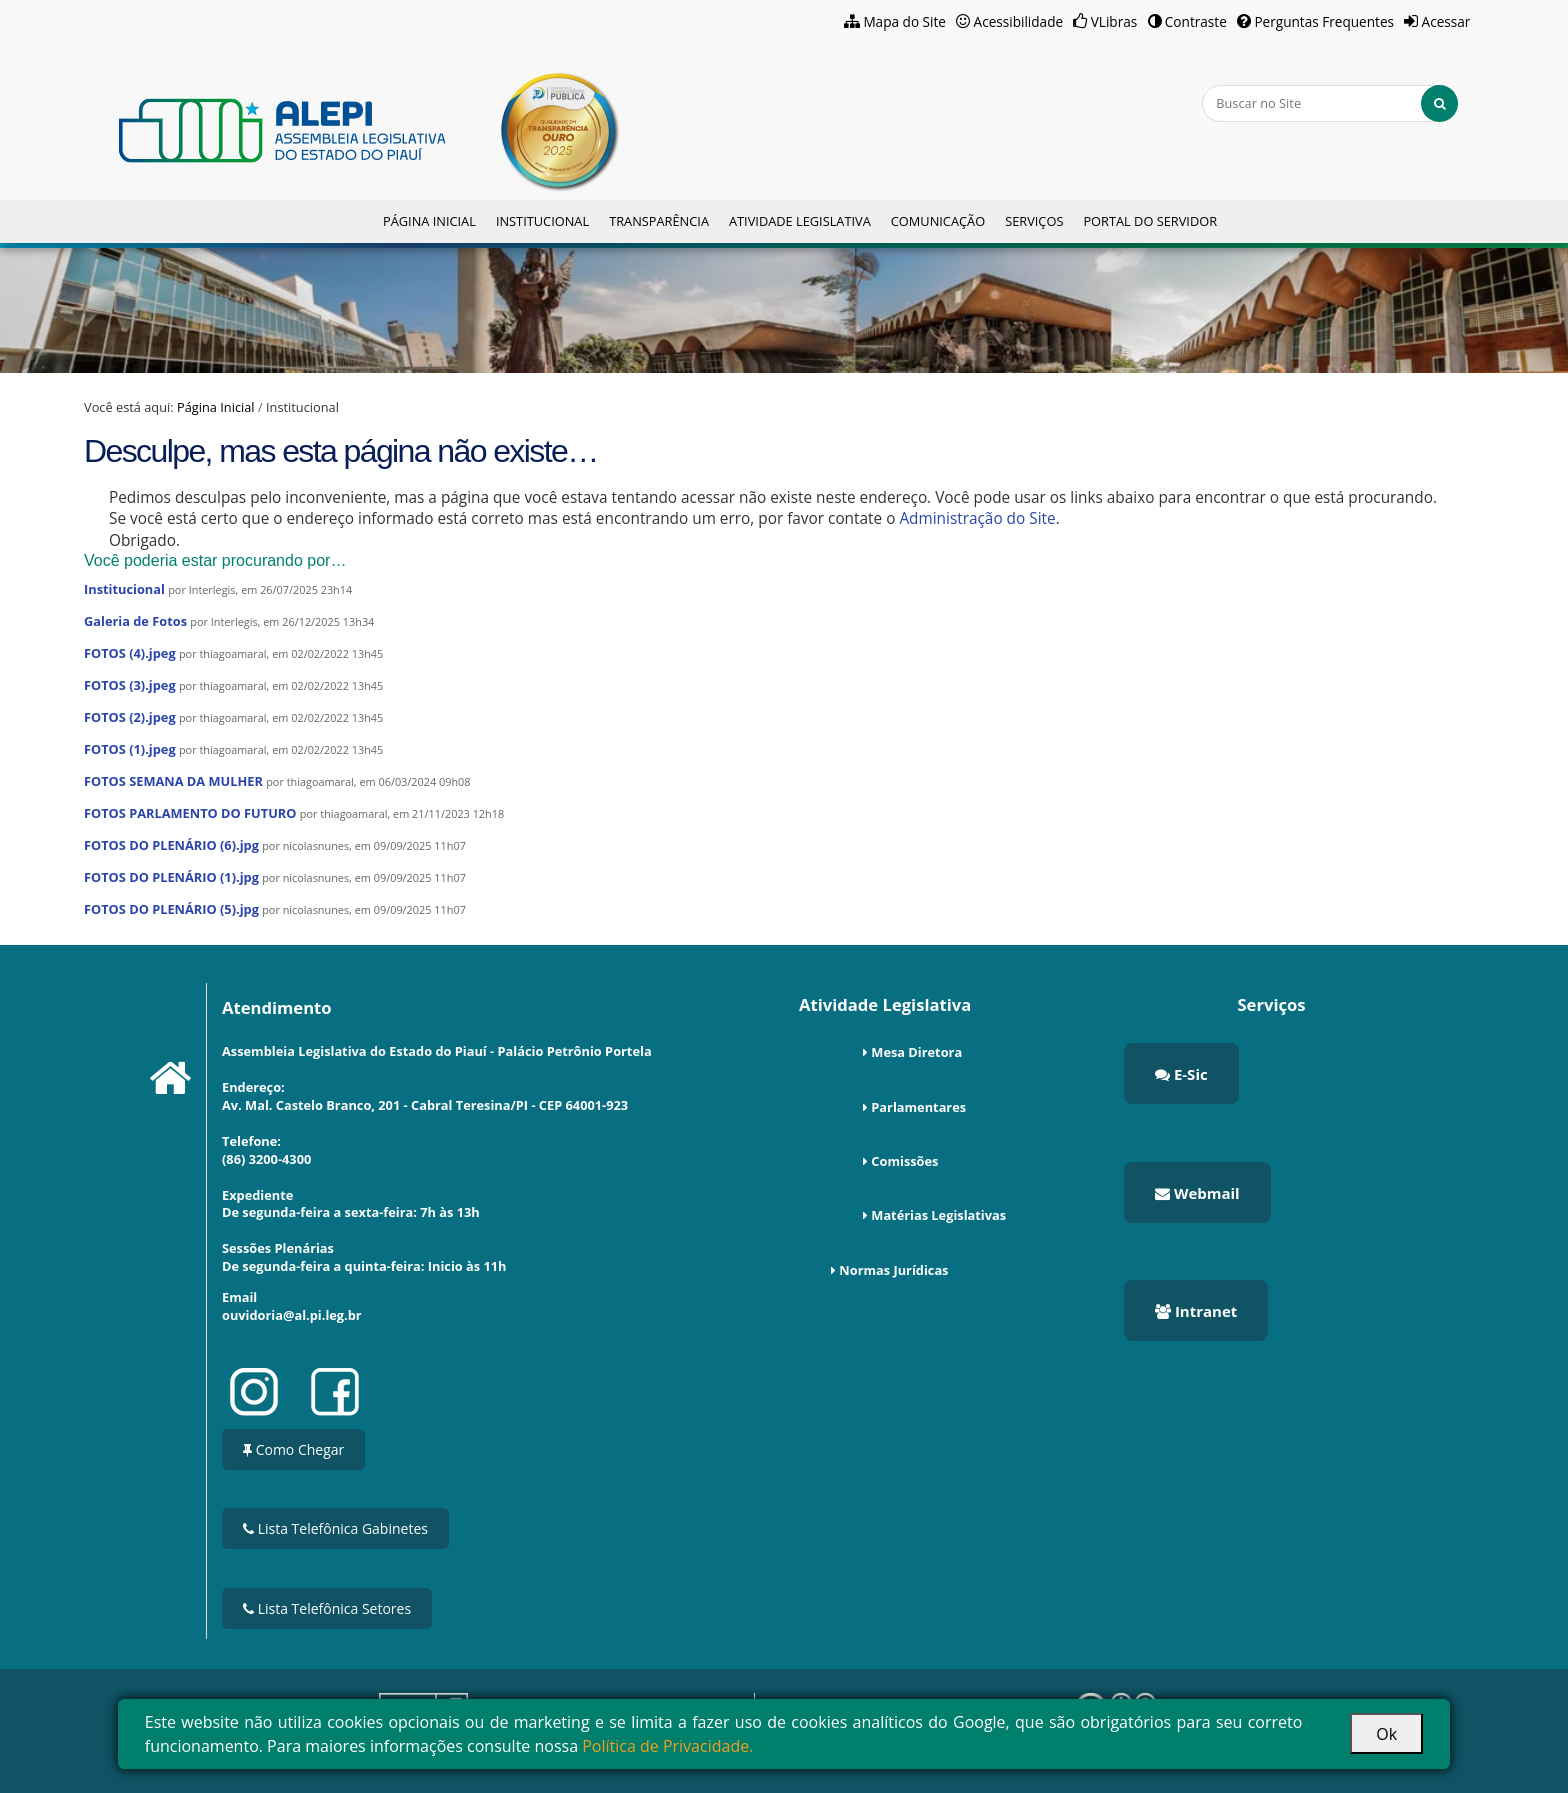  Describe the element at coordinates (1034, 221) in the screenshot. I see `Serviços` at that location.